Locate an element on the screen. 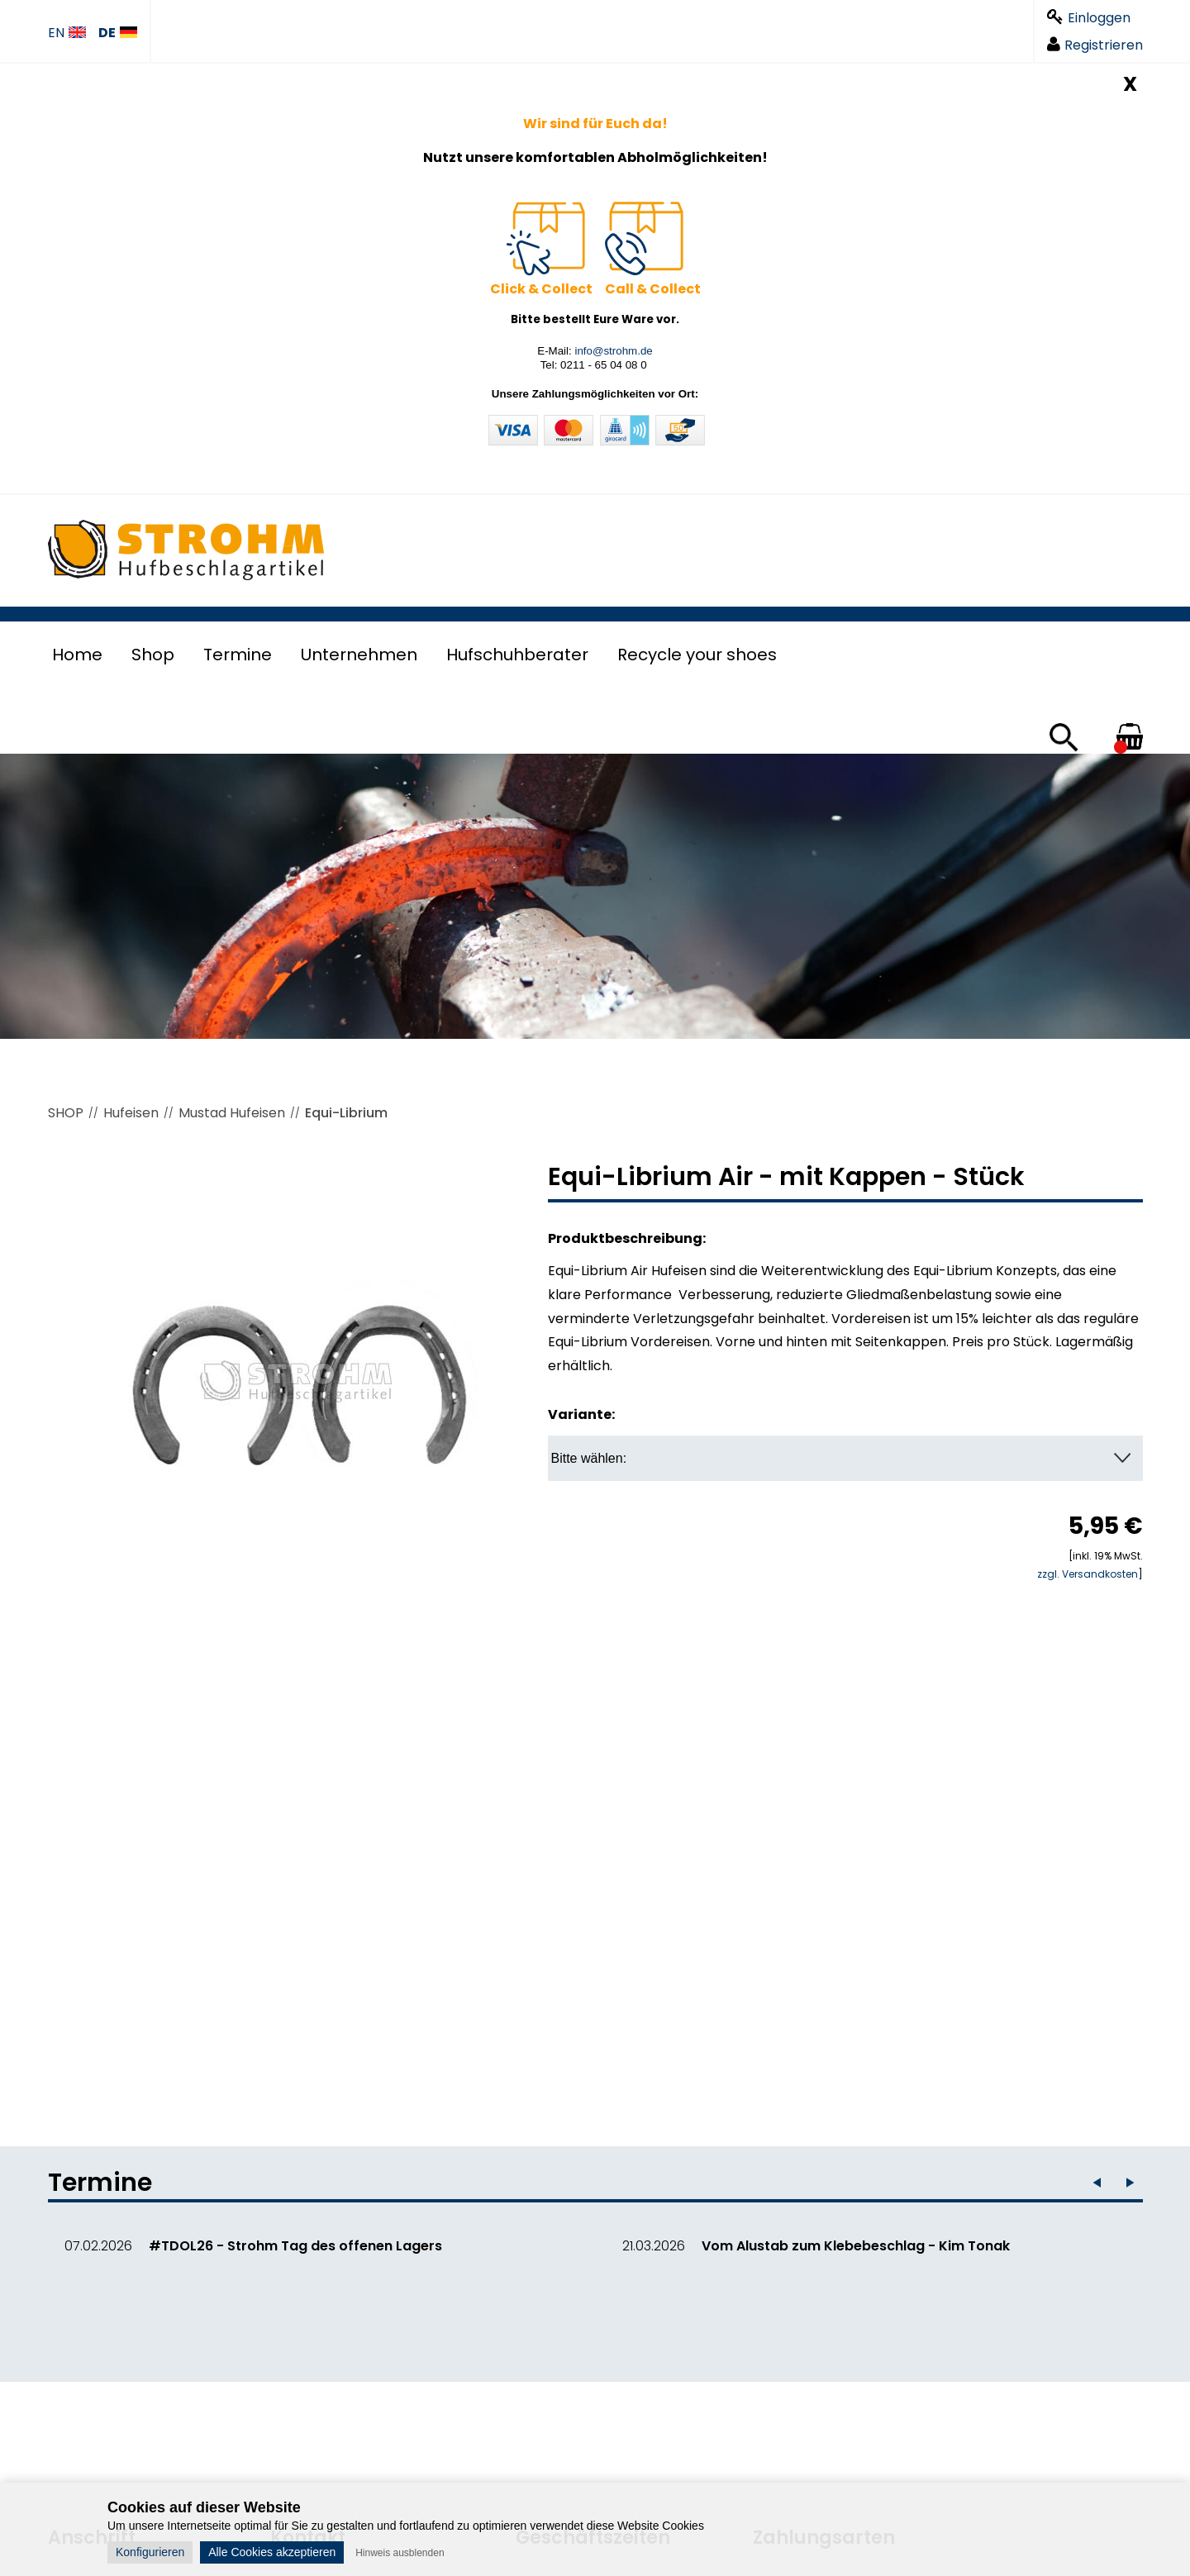  Hinweis ausblenden is located at coordinates (399, 2553).